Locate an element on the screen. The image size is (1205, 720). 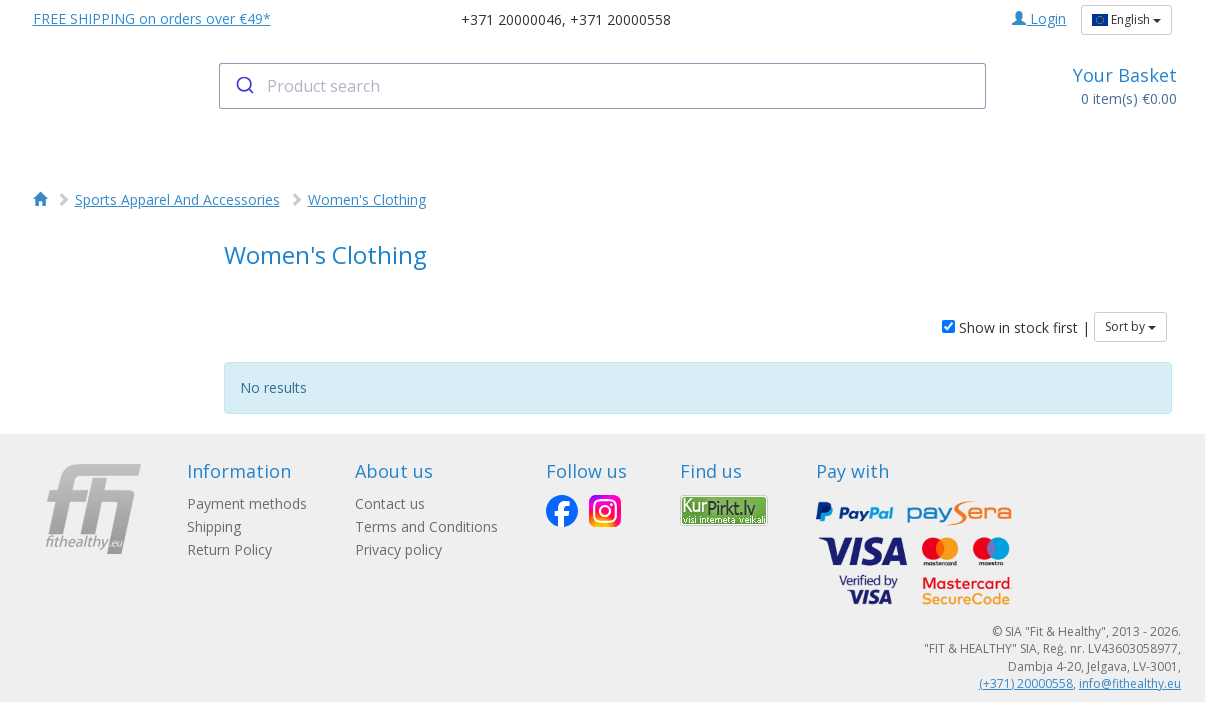
Privacy policy is located at coordinates (398, 549).